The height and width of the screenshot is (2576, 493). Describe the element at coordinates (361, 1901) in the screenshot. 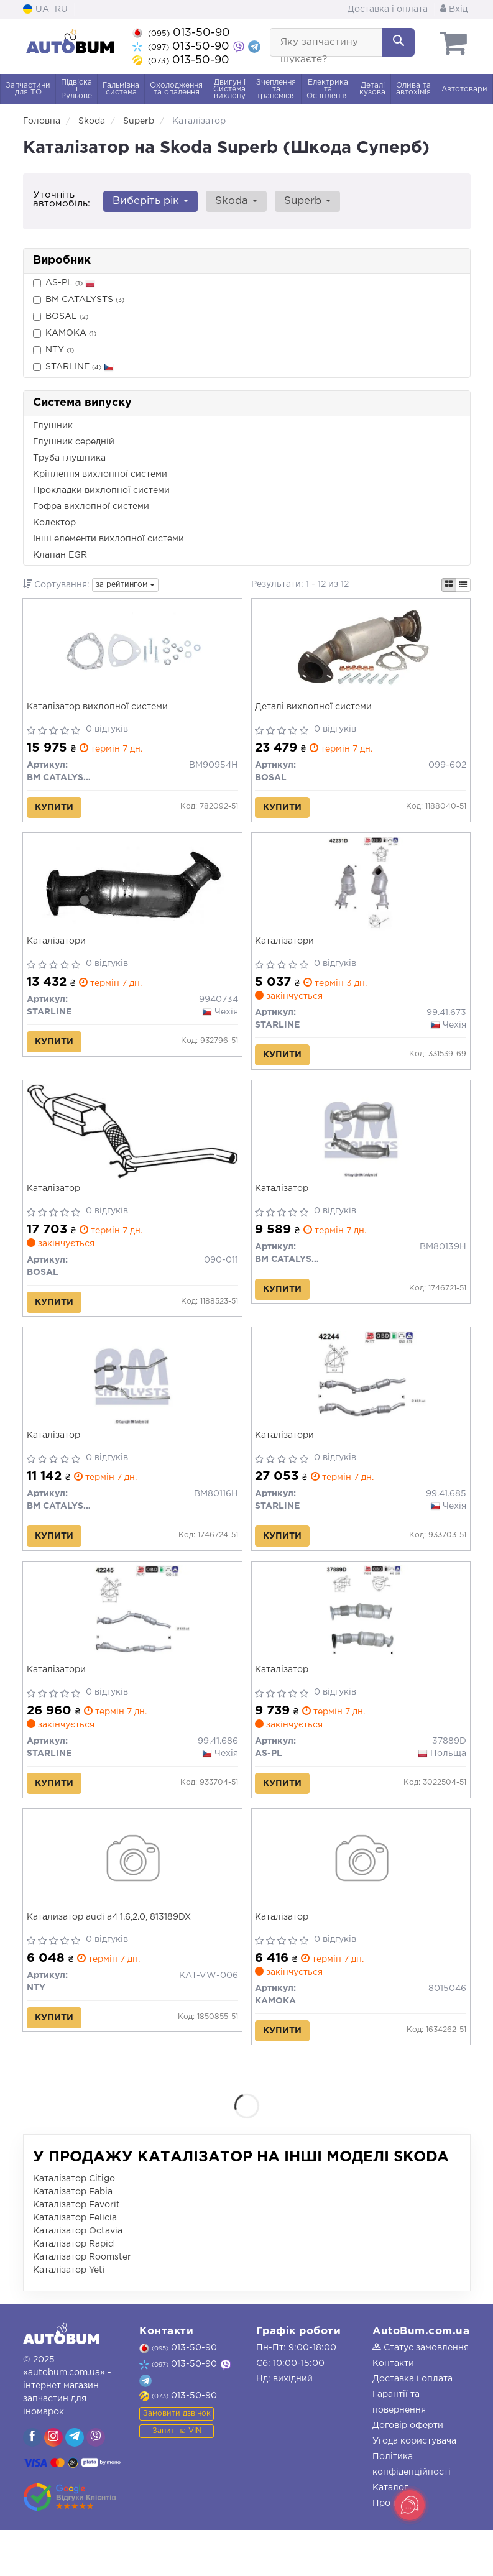

I see `[Каталізатор KAMOKA 8015046]` at that location.